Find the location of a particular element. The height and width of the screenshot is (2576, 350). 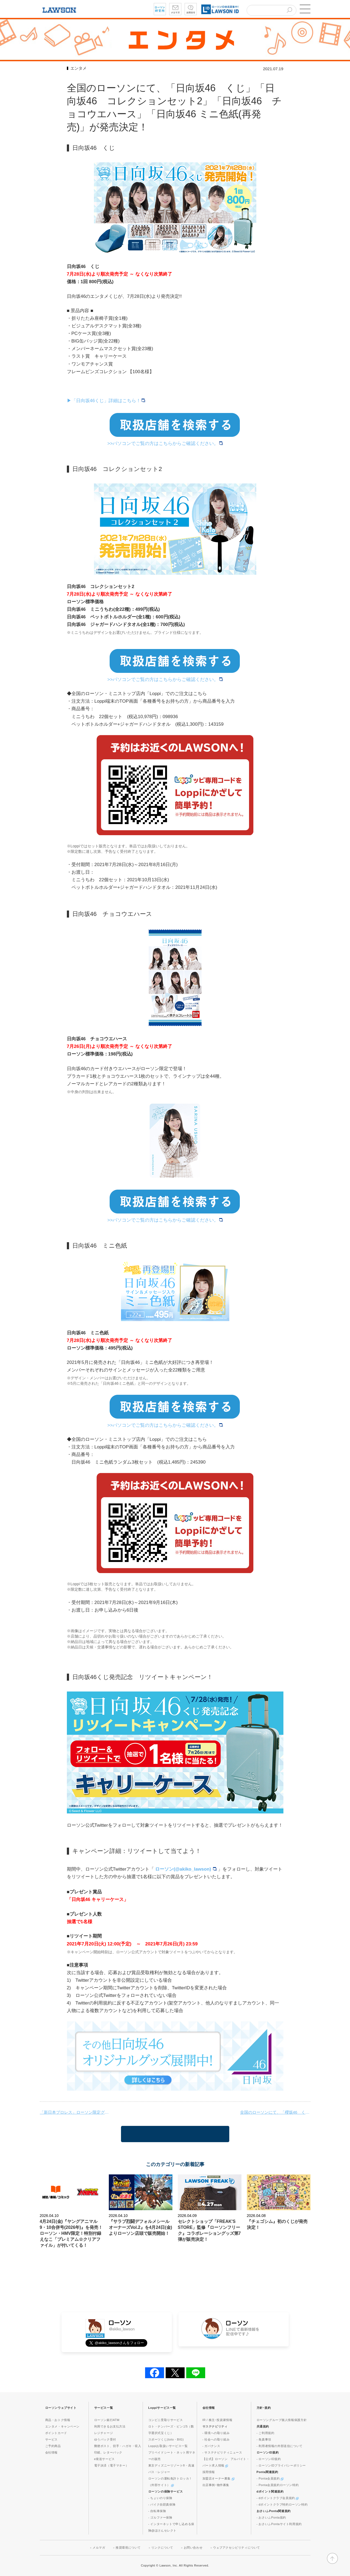

- ガバナンス is located at coordinates (211, 2446).